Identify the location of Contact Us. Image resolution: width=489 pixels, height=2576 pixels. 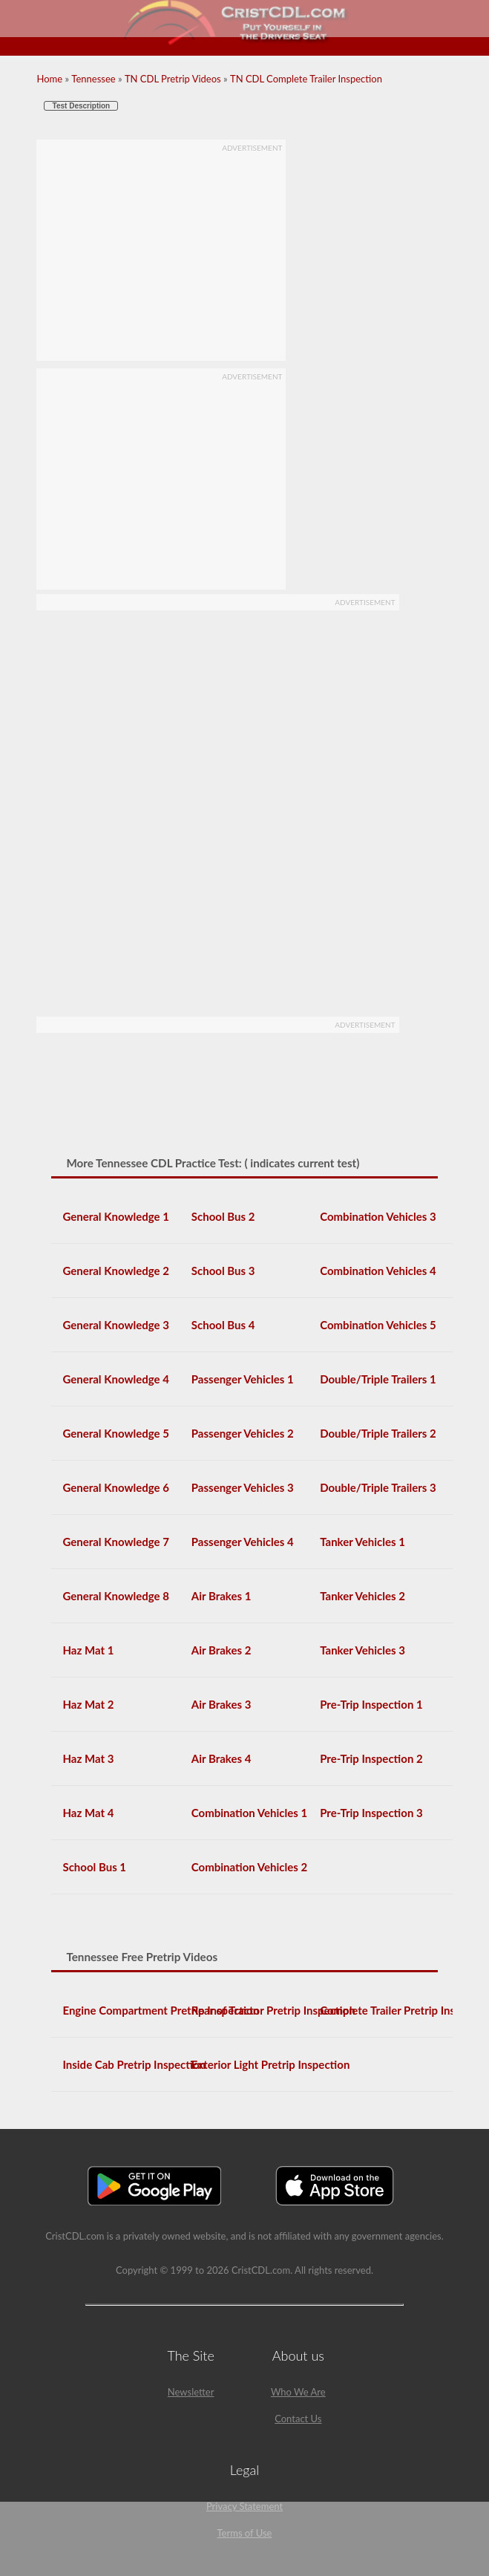
(298, 2419).